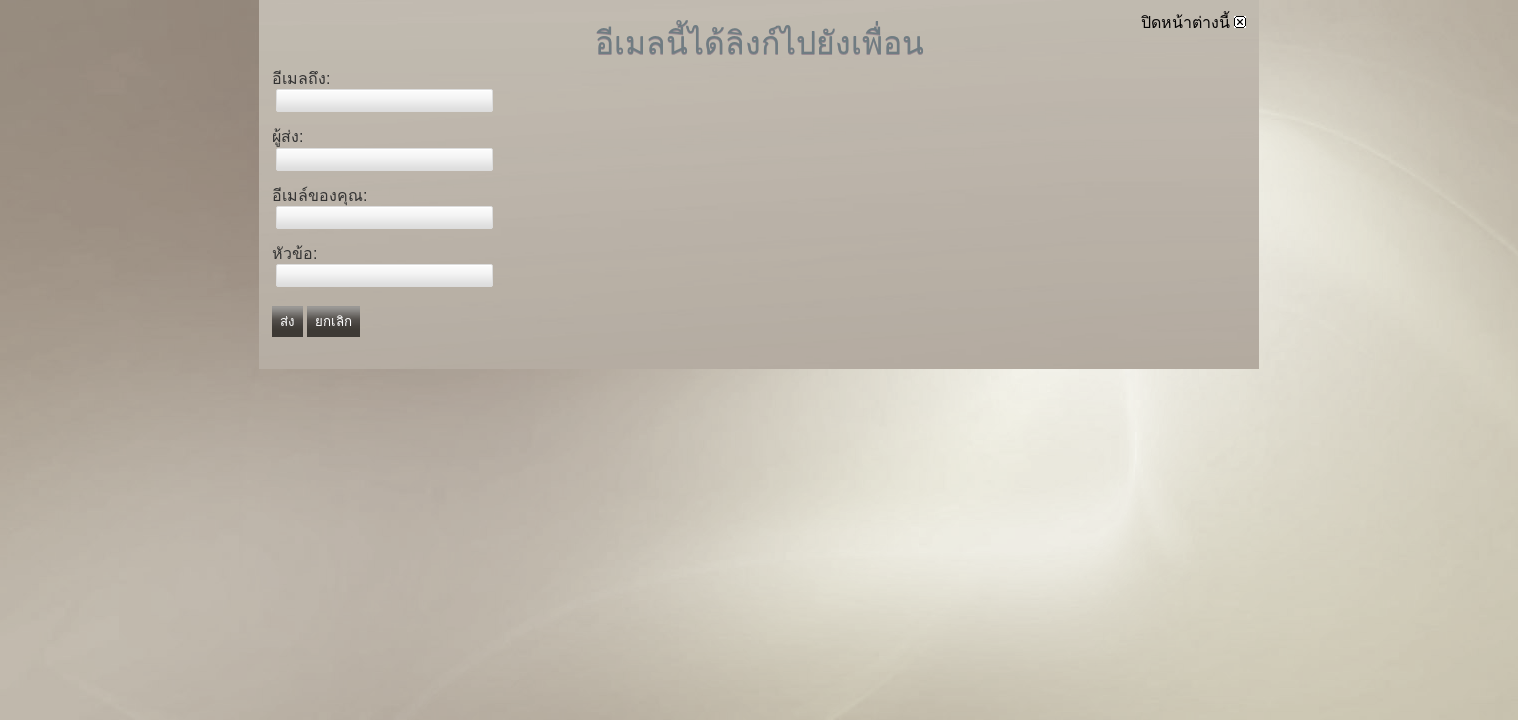  Describe the element at coordinates (287, 321) in the screenshot. I see `ส่ง` at that location.